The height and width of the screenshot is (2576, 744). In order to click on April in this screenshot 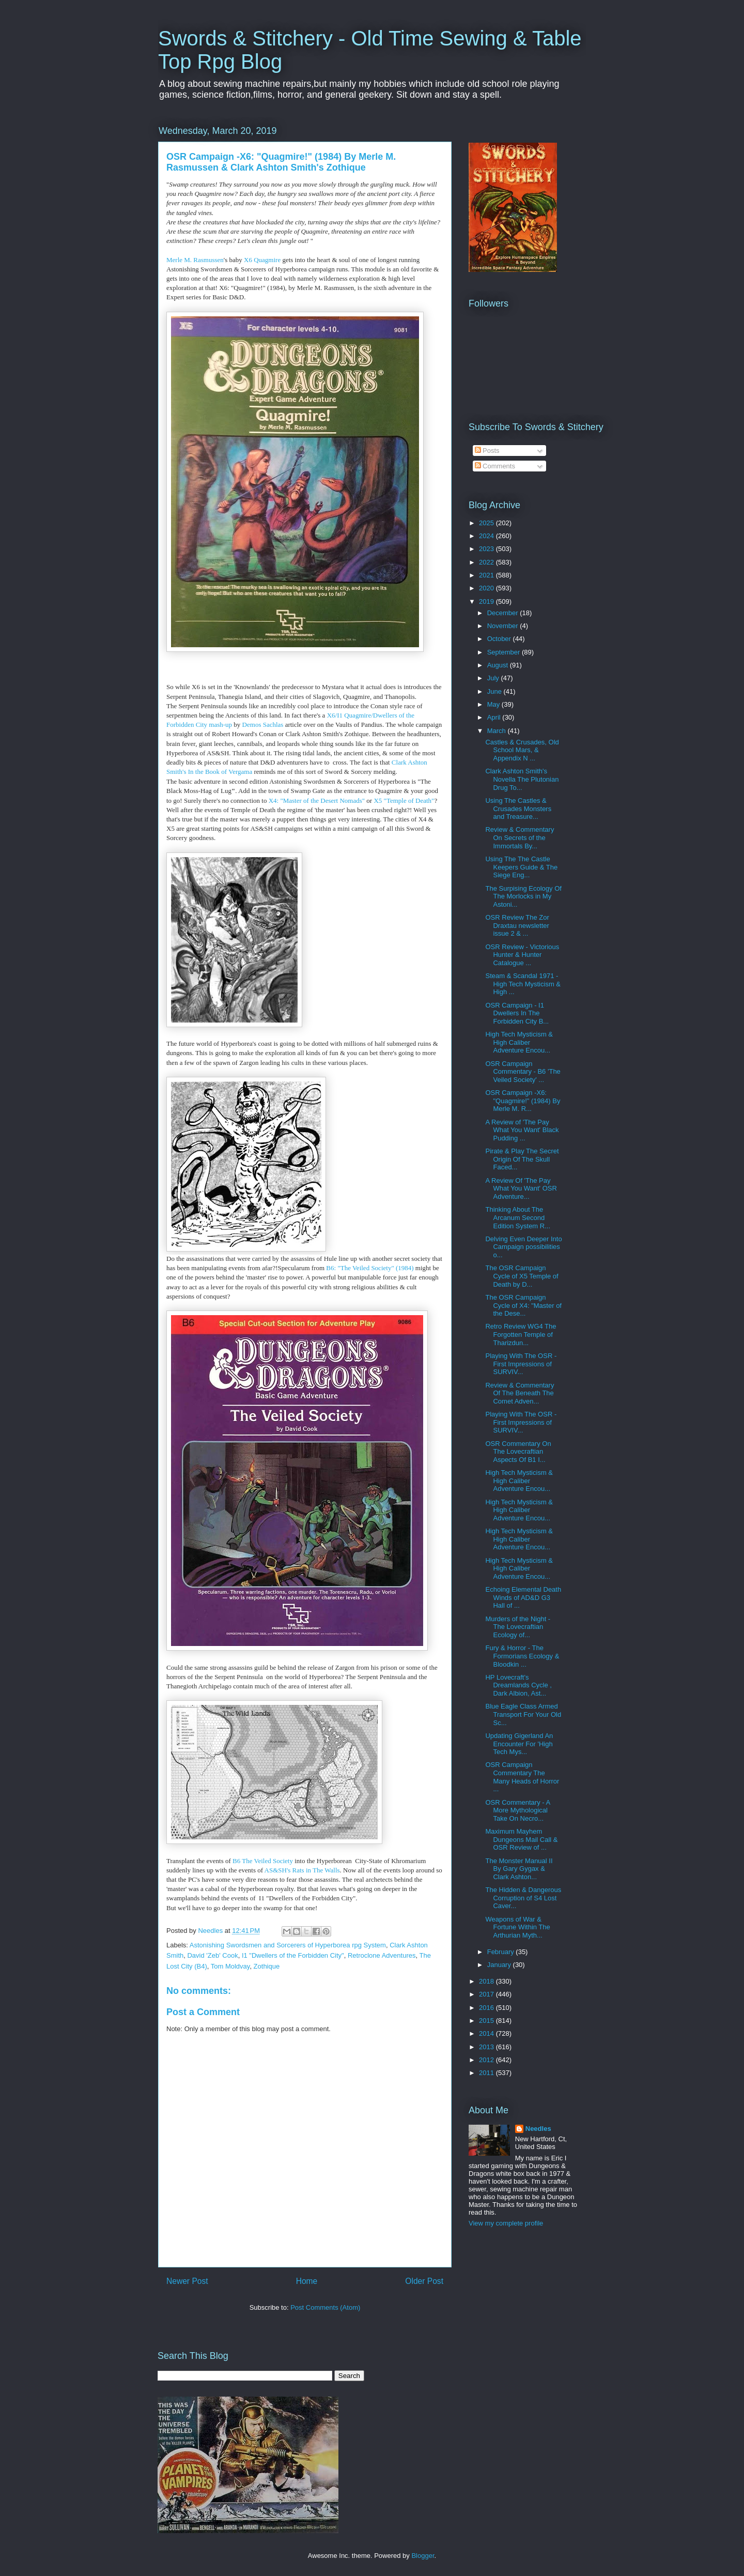, I will do `click(495, 717)`.